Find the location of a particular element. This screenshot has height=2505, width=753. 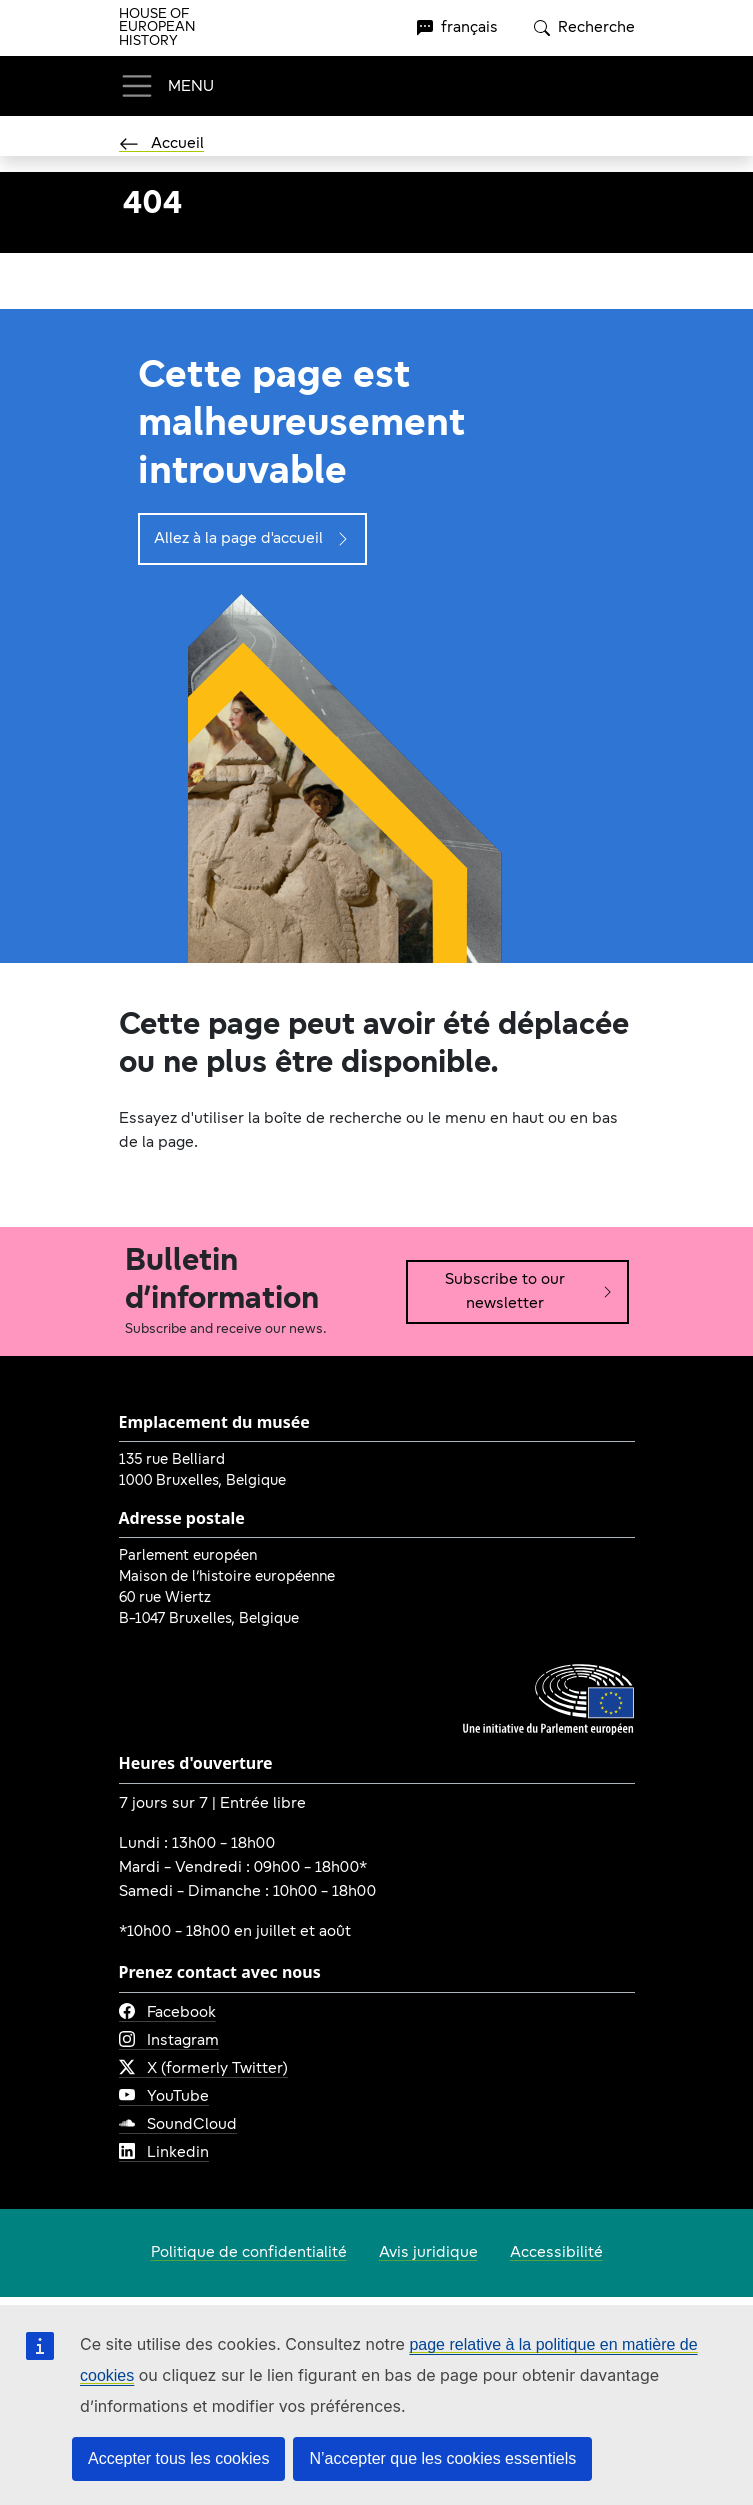

X (formerly Twitter) is located at coordinates (203, 2069).